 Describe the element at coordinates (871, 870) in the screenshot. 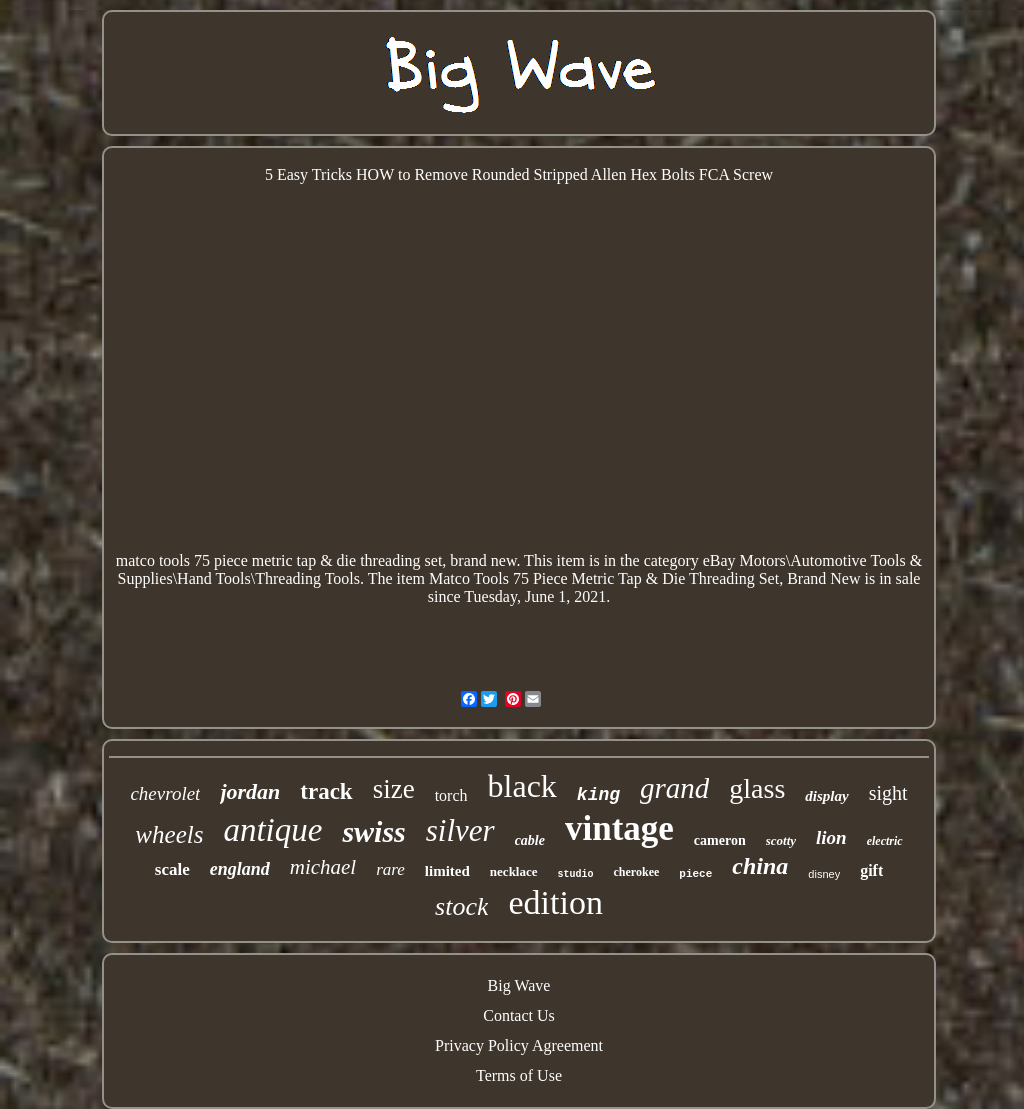

I see `gift` at that location.